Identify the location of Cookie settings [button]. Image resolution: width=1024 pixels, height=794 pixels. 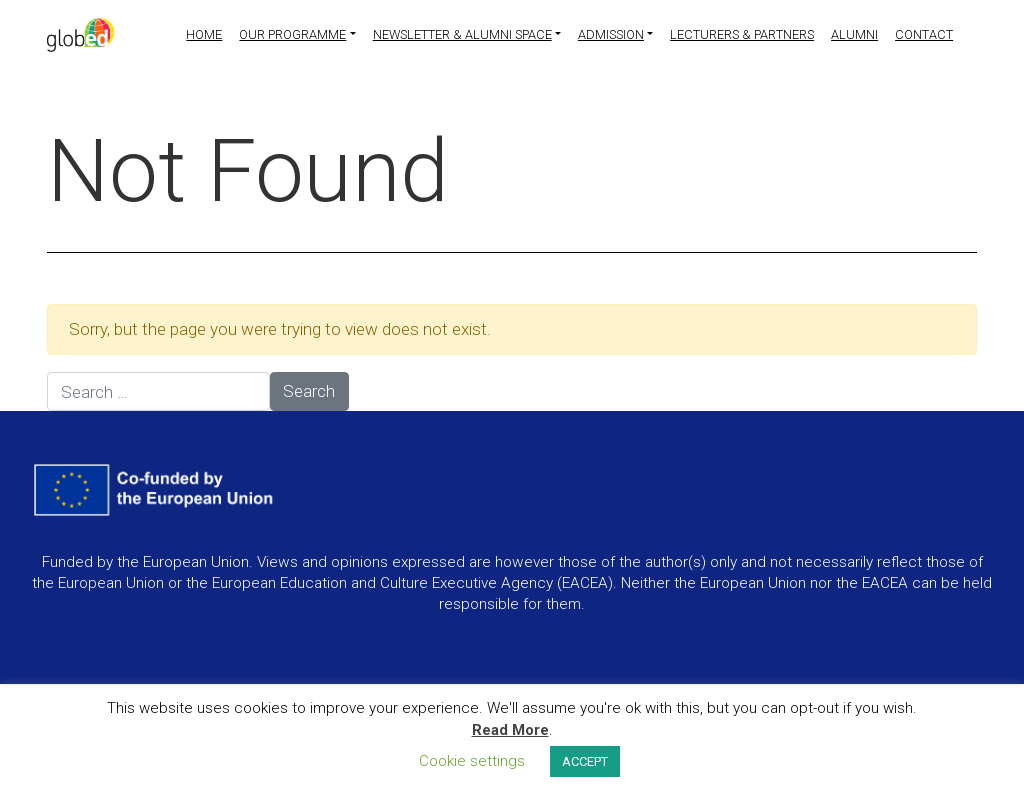
(472, 761).